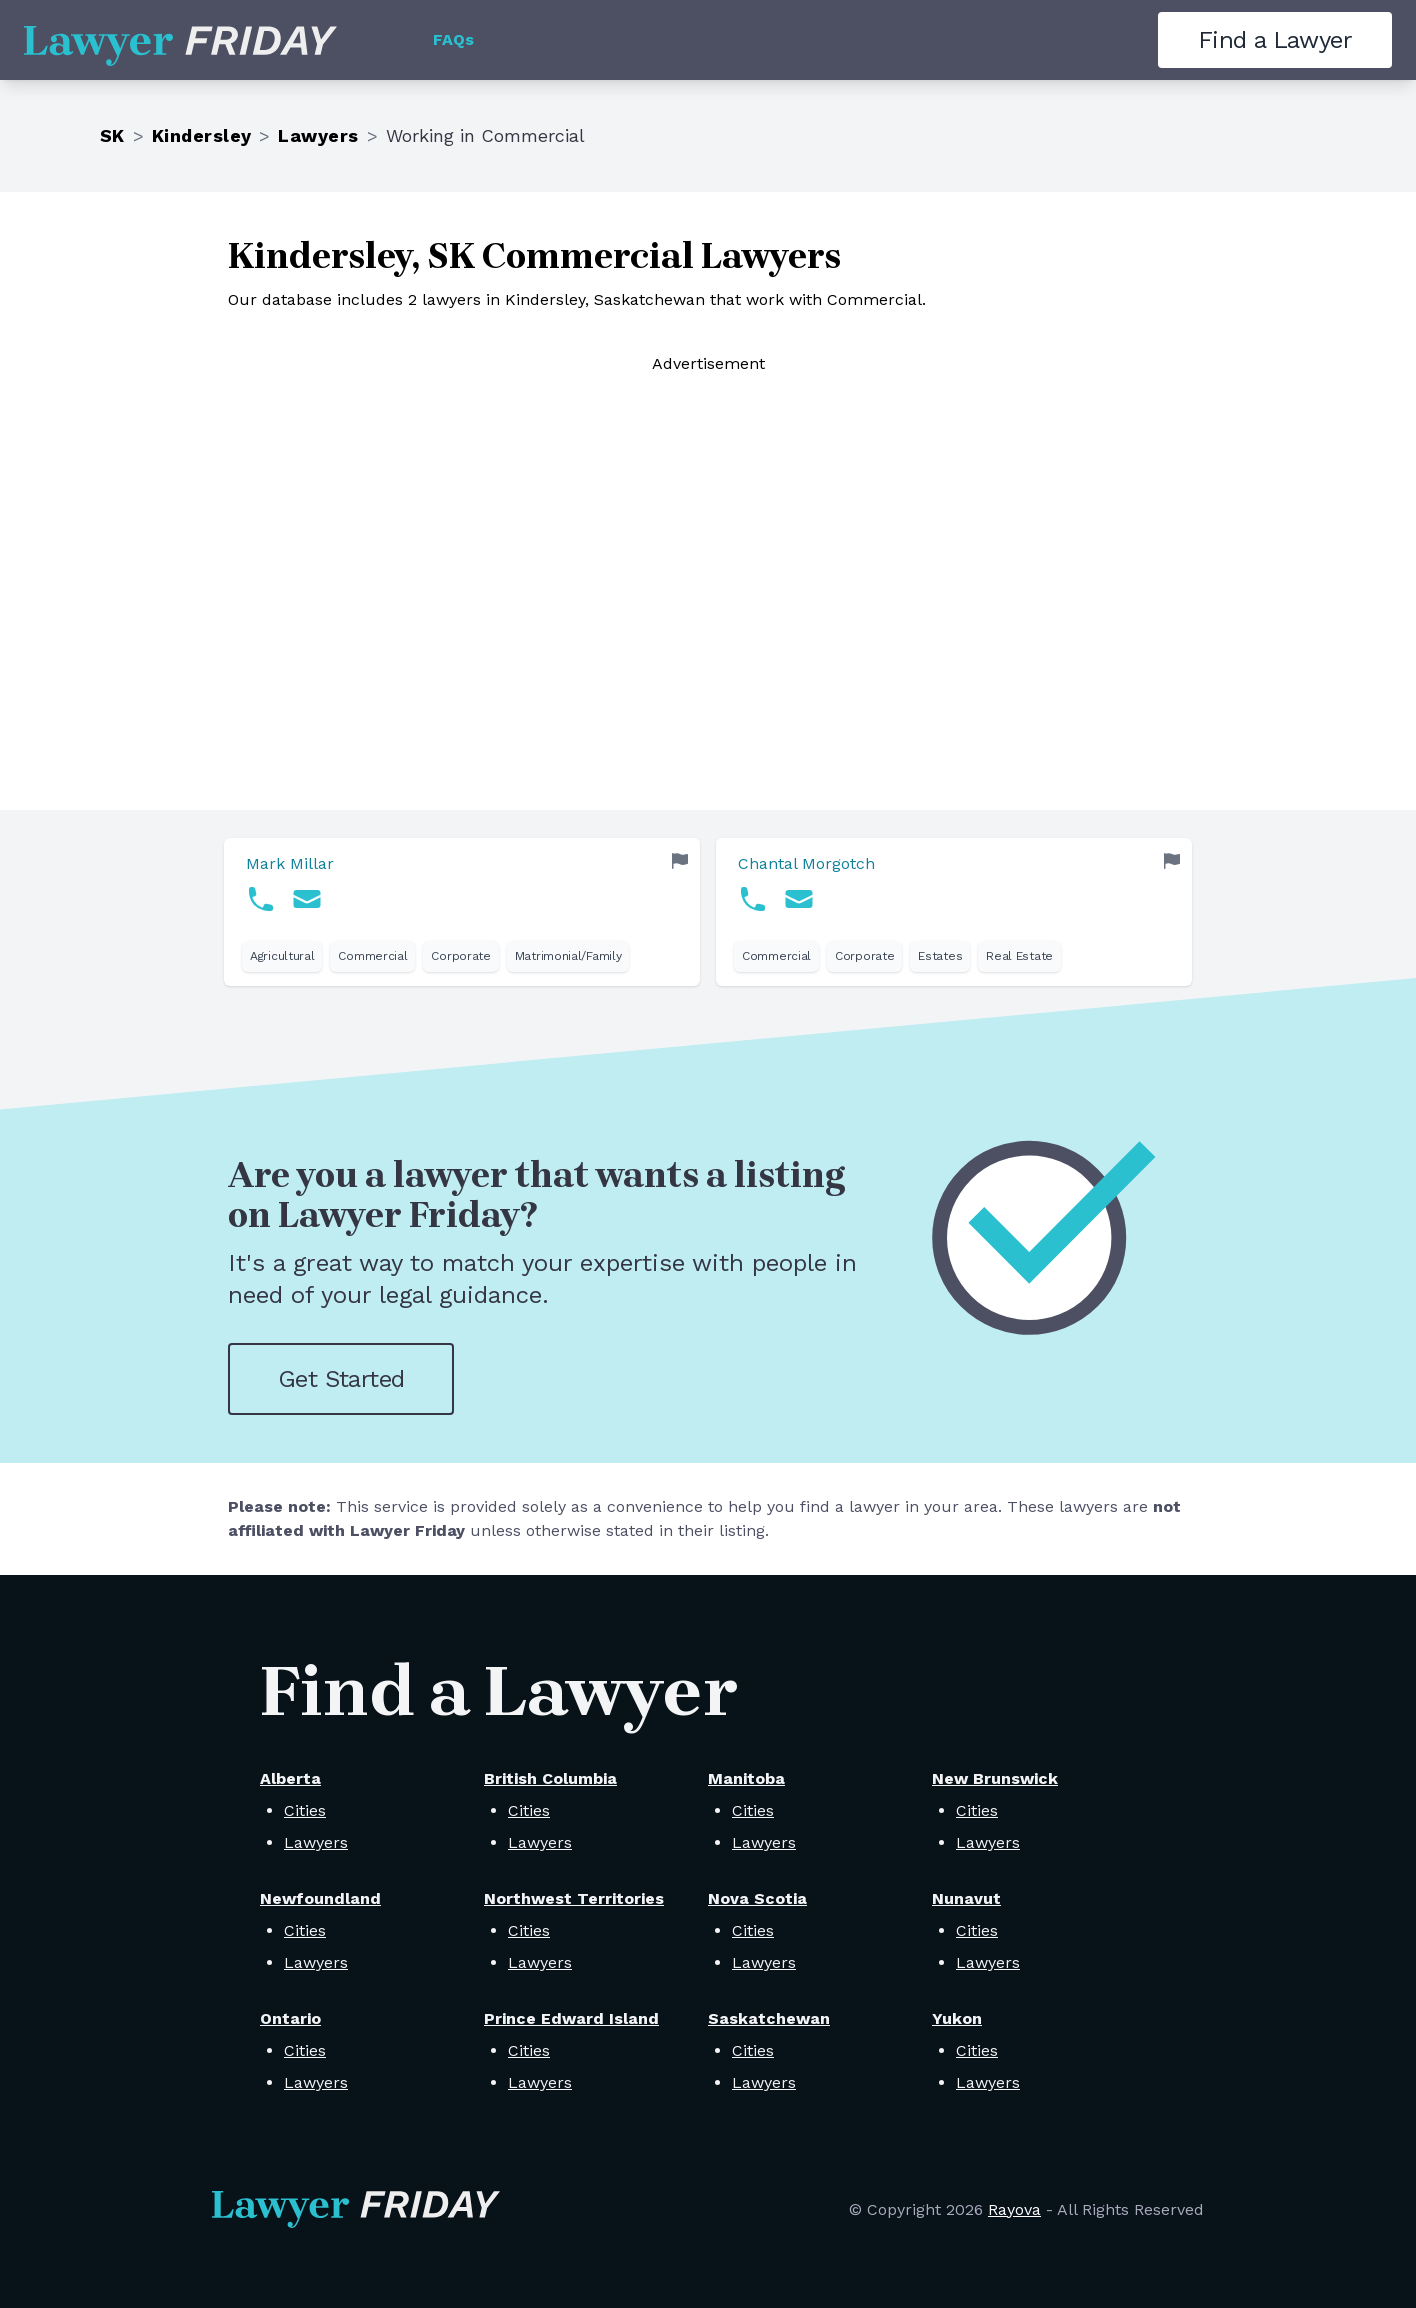  What do you see at coordinates (453, 39) in the screenshot?
I see `FAQs` at bounding box center [453, 39].